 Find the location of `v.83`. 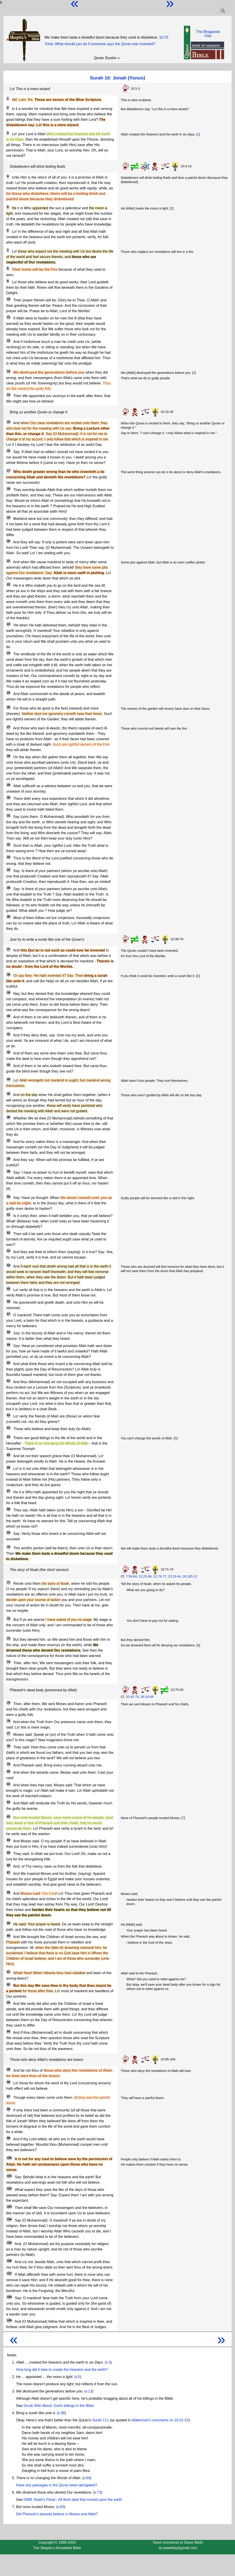

v.83 is located at coordinates (60, 2507).